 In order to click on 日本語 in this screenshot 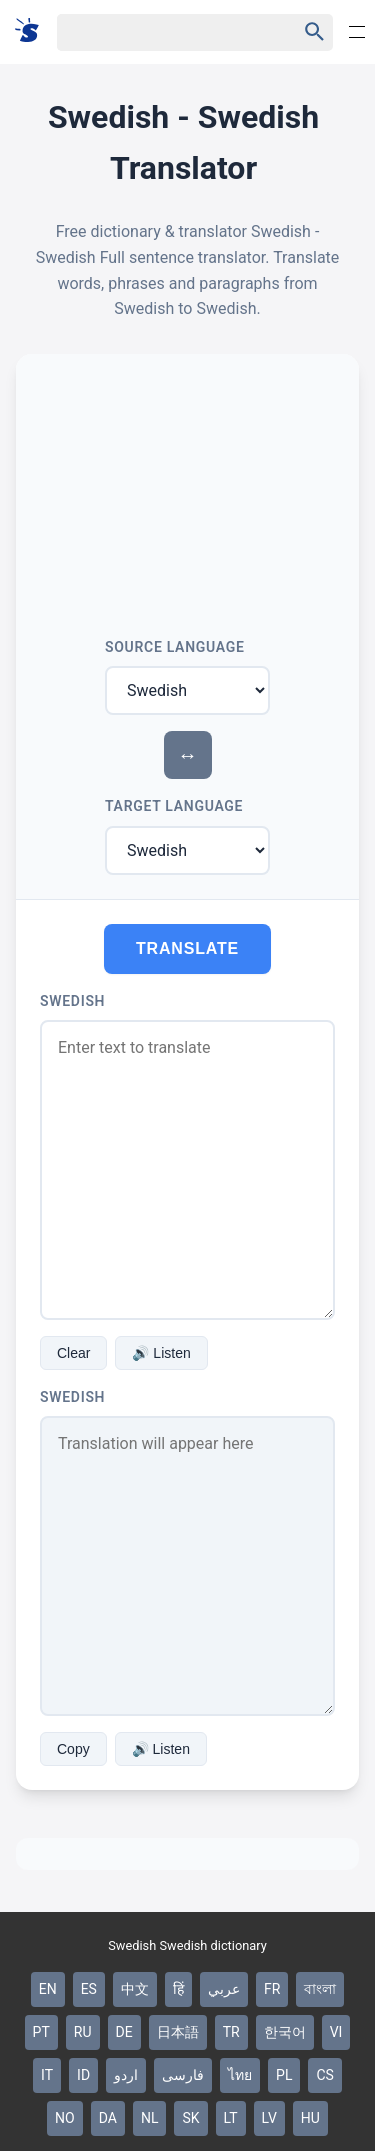, I will do `click(178, 2032)`.